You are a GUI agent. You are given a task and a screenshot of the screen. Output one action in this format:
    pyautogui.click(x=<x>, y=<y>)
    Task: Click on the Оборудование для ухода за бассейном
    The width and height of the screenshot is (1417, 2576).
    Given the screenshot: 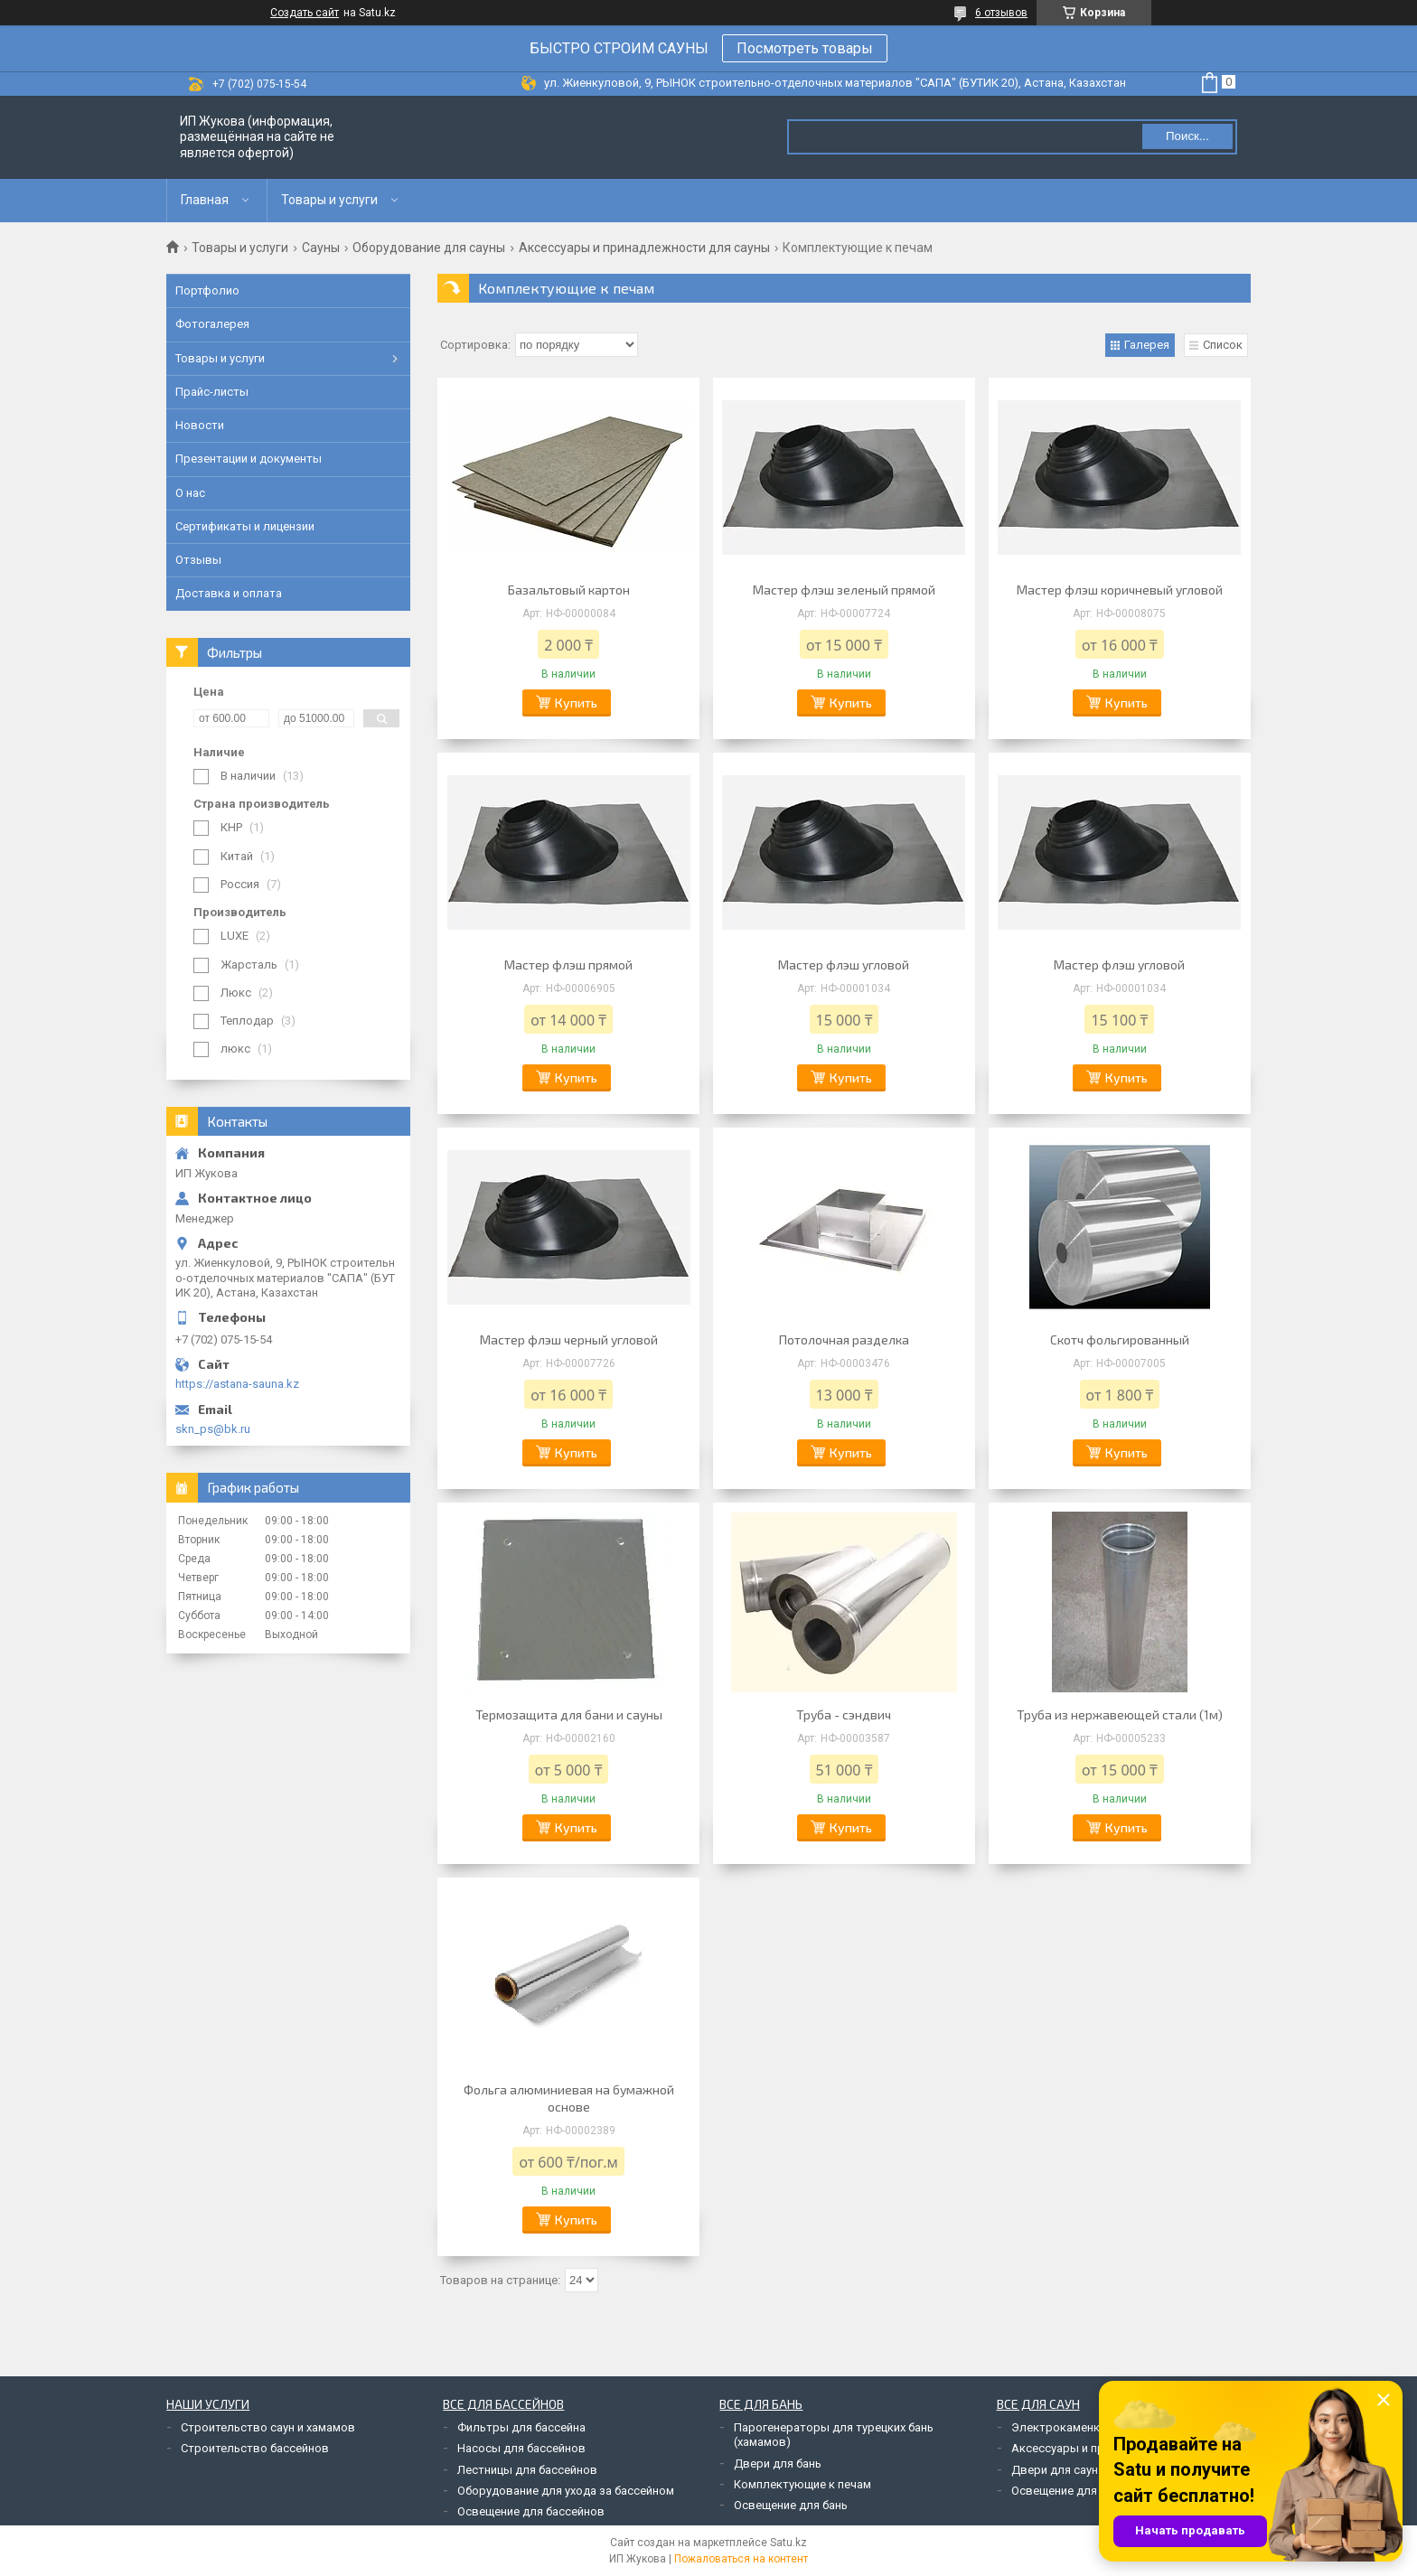 What is the action you would take?
    pyautogui.click(x=565, y=2490)
    